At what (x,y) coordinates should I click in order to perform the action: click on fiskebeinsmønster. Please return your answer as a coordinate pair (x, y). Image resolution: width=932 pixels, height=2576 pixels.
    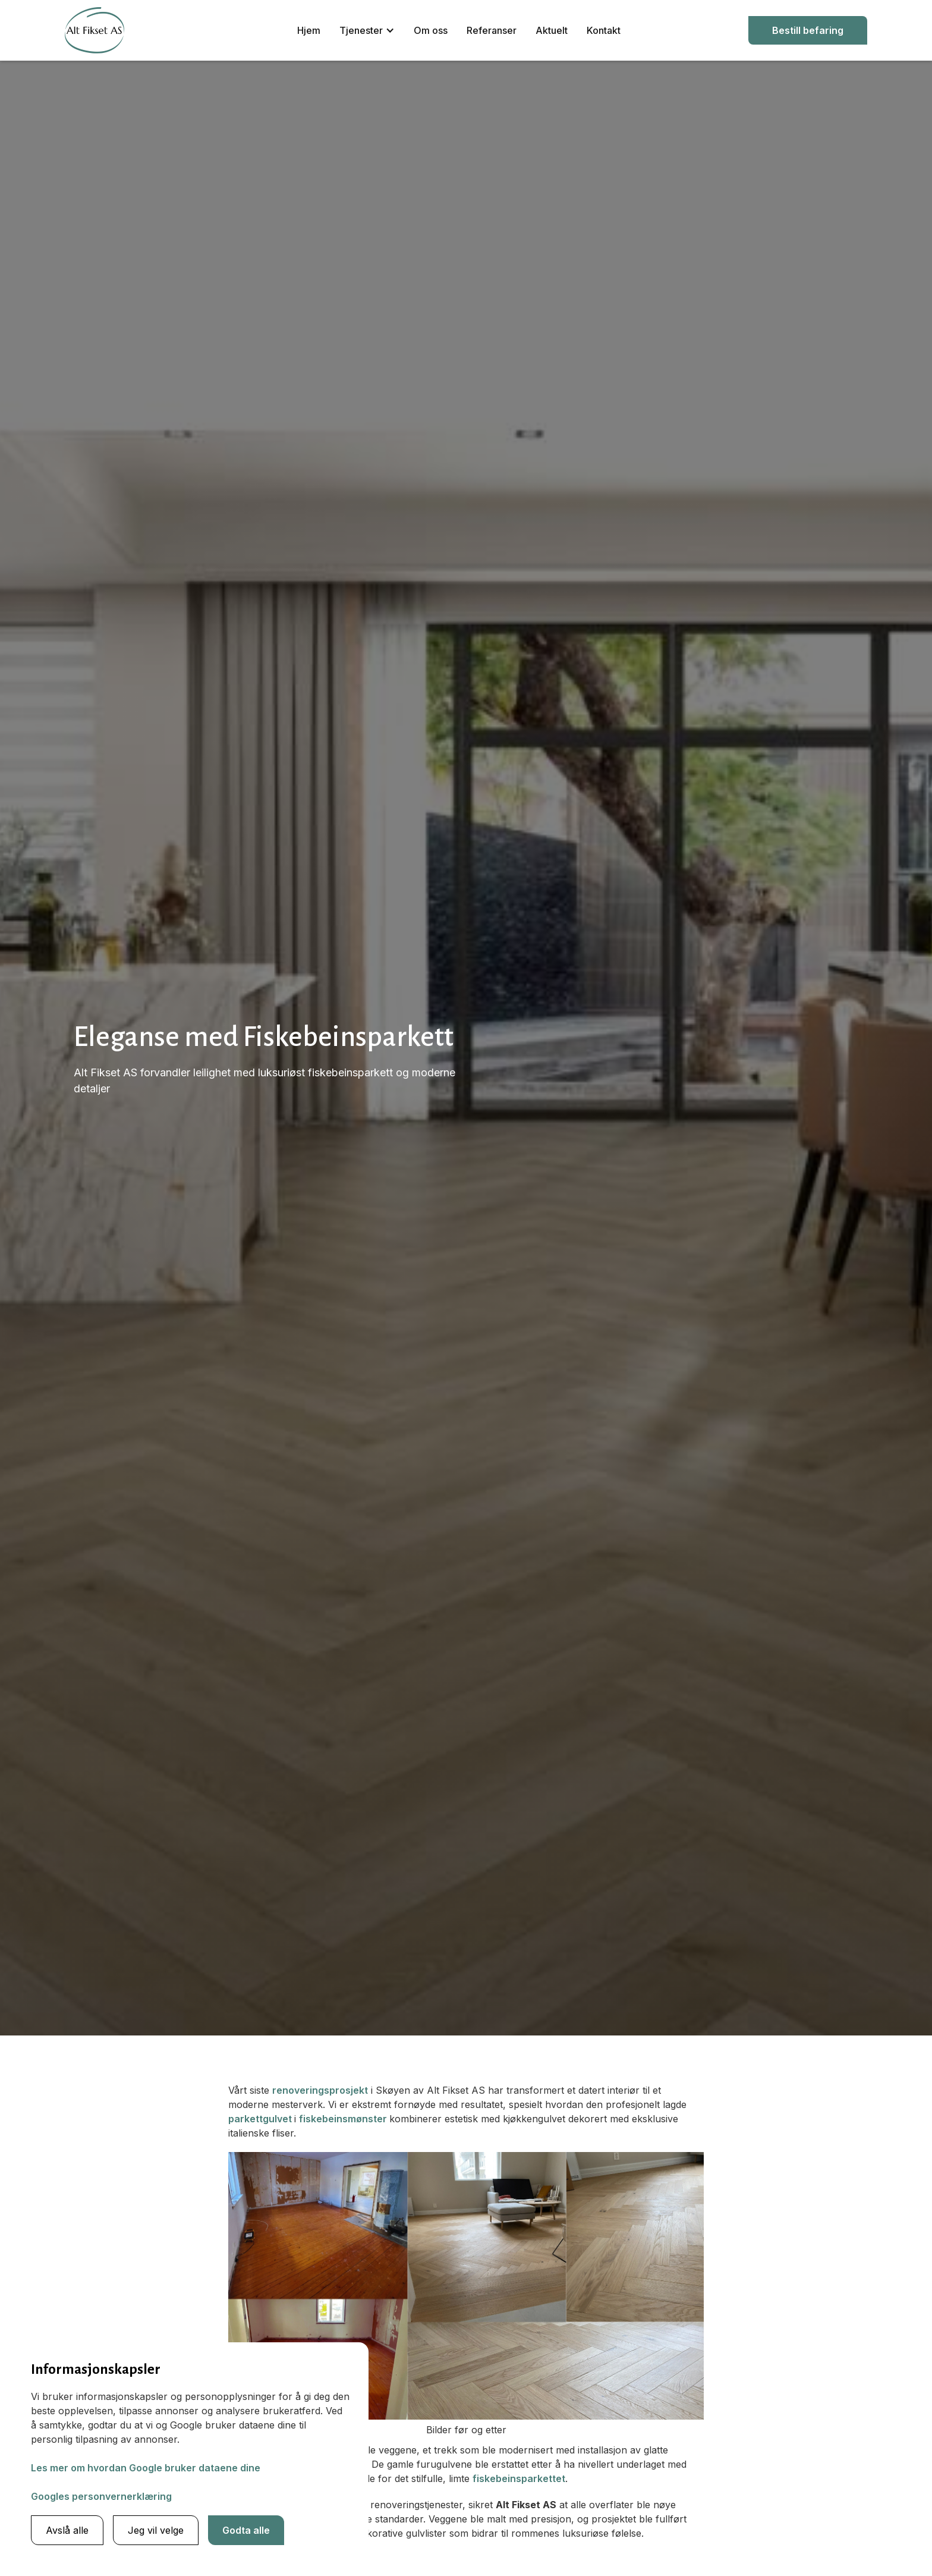
    Looking at the image, I should click on (344, 2119).